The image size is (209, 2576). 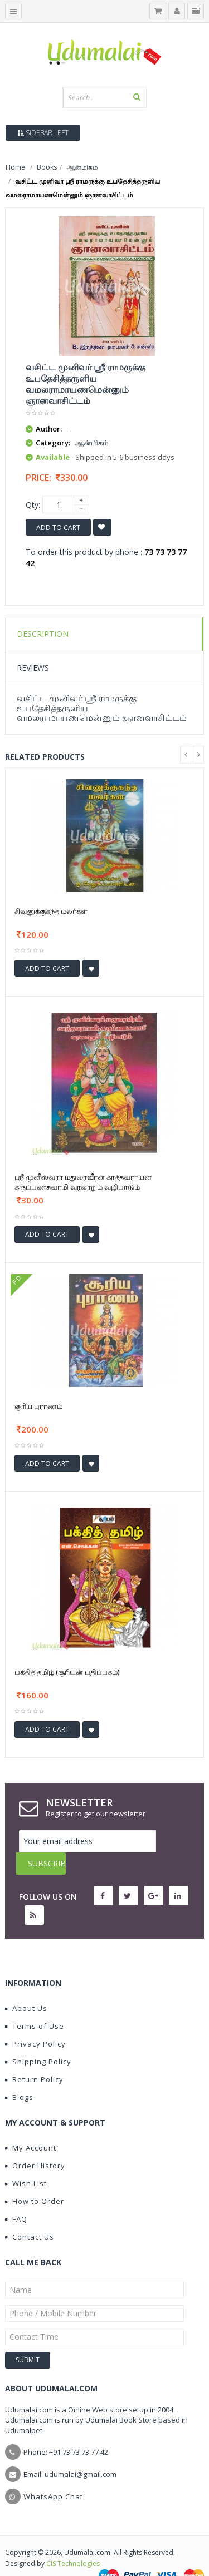 I want to click on WhatsApp Chat, so click(x=53, y=2474).